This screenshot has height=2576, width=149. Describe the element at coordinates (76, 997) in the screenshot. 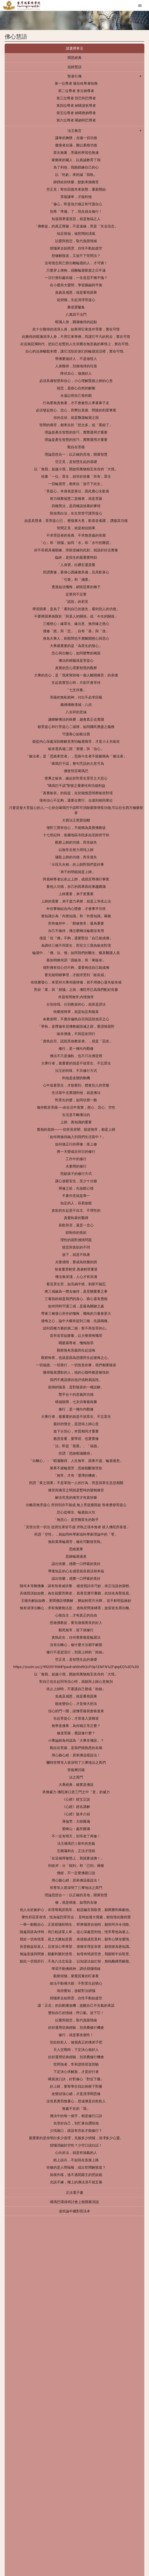

I see `外器世間無常;內情無常` at that location.